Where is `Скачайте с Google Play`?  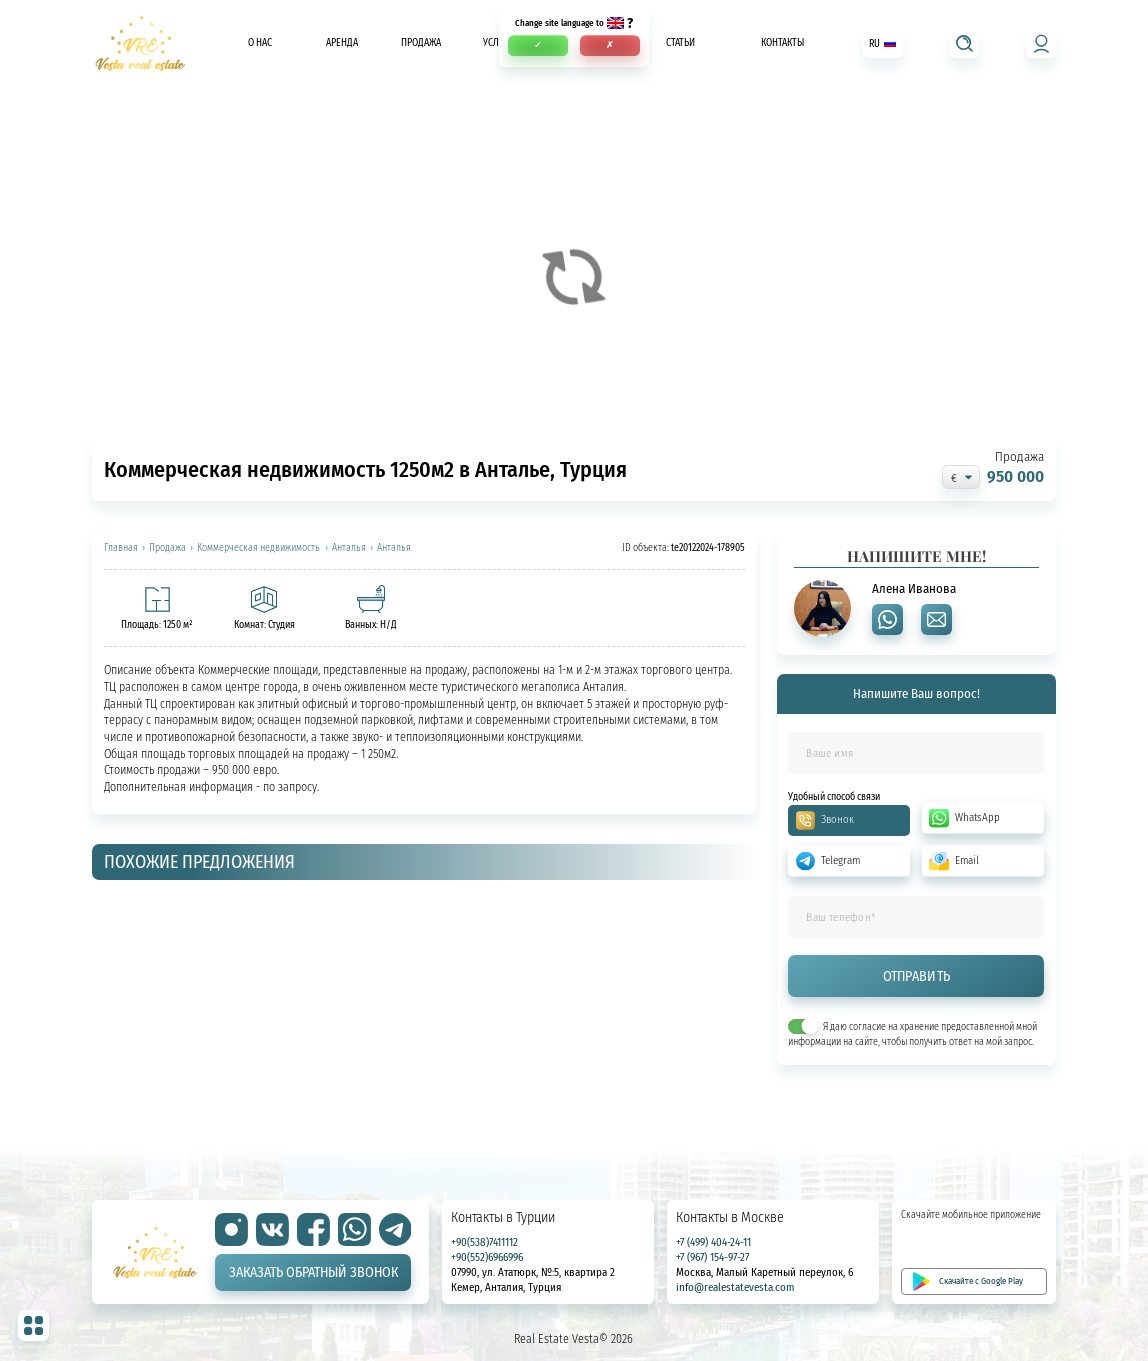 Скачайте с Google Play is located at coordinates (981, 1280).